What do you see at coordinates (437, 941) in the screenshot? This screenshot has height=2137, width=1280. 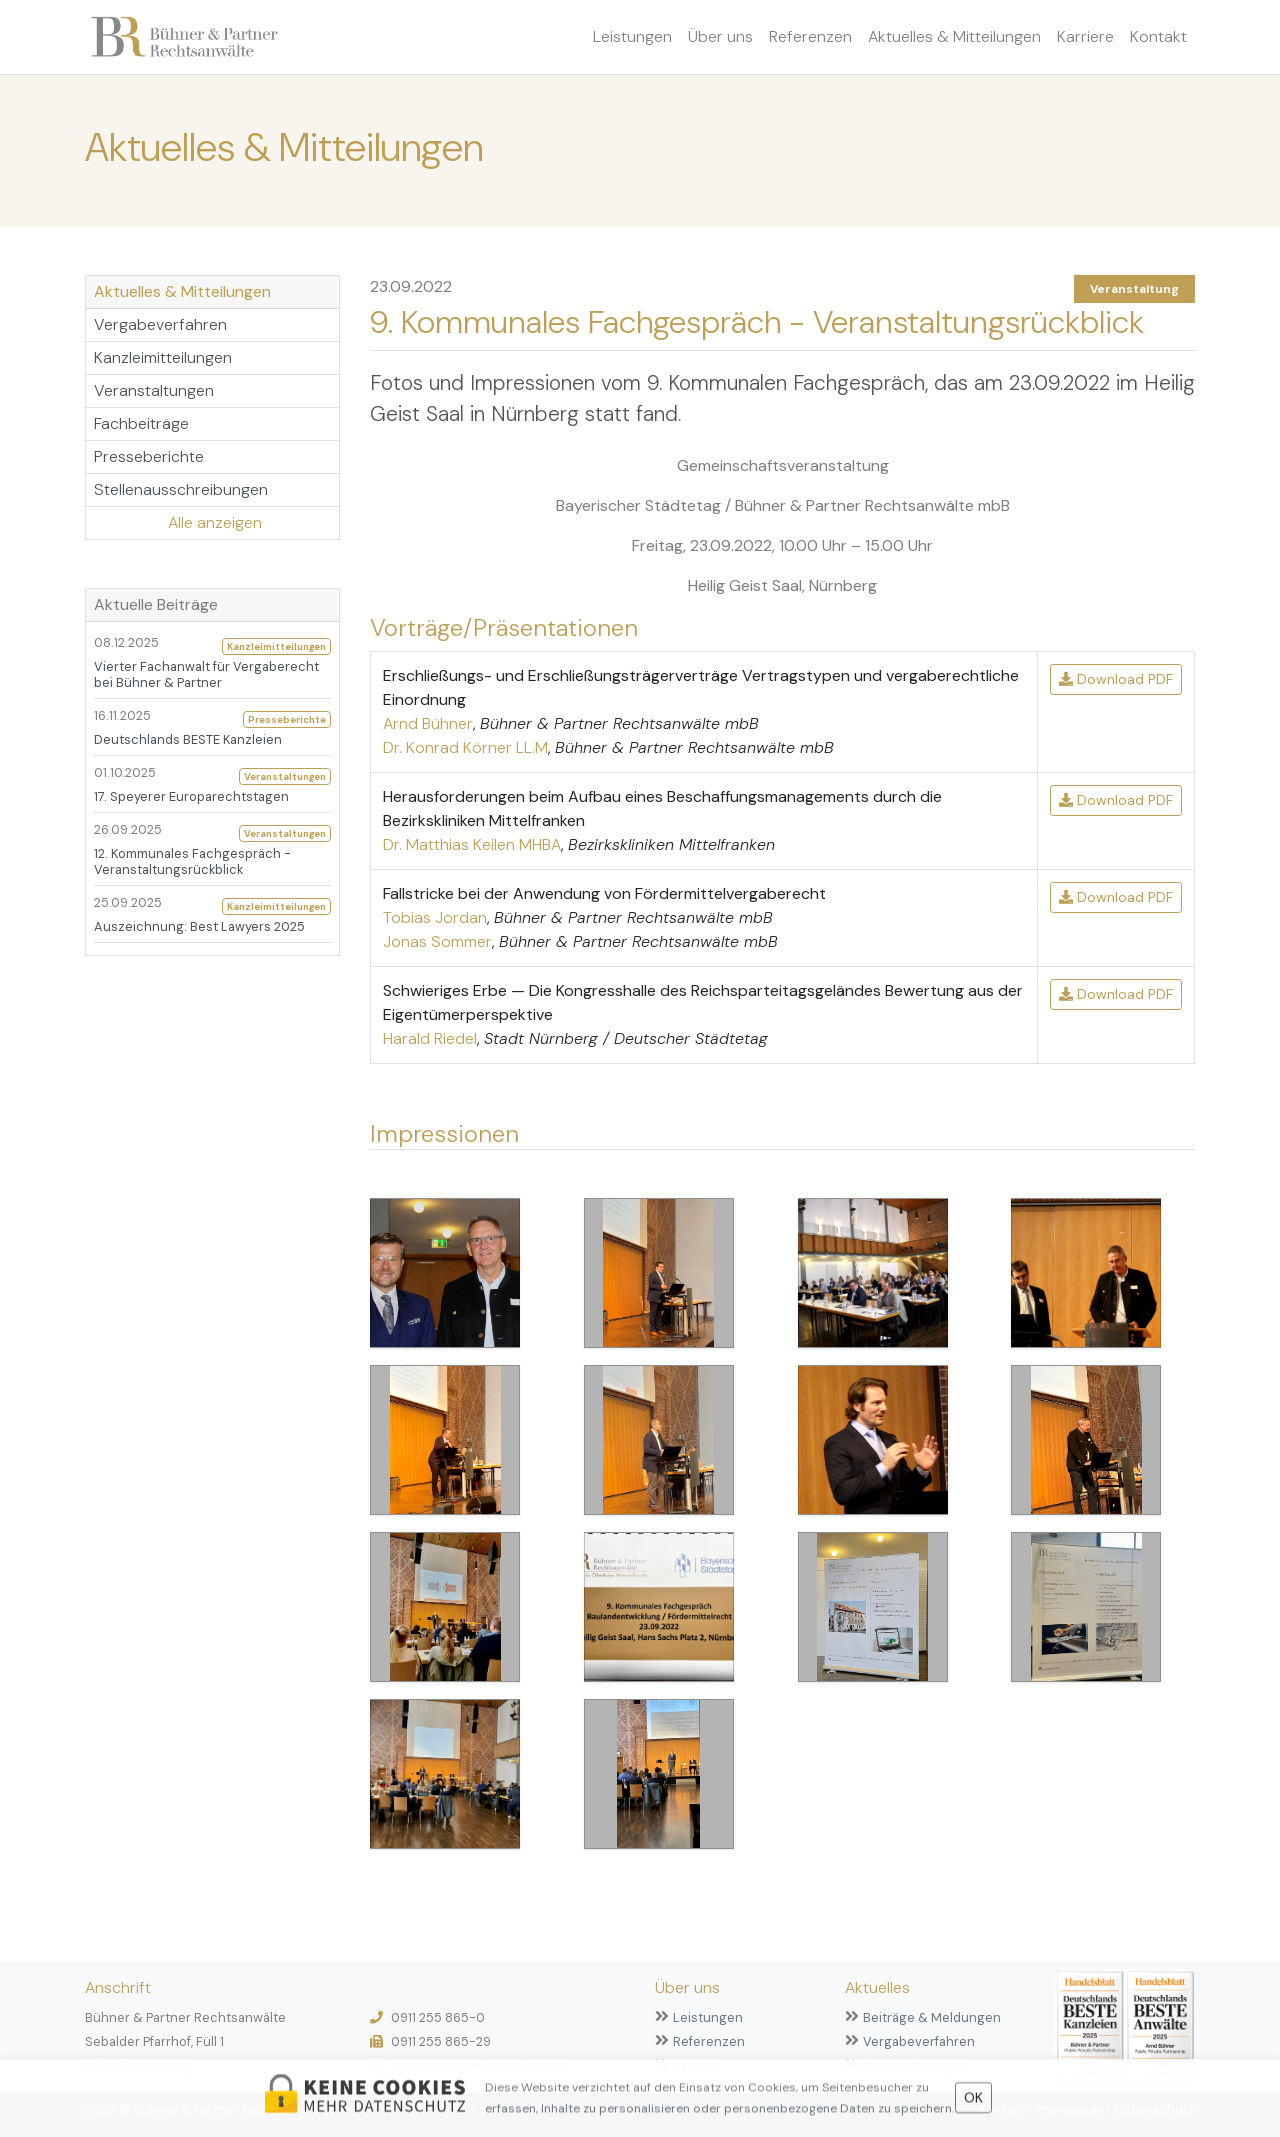 I see `Jonas Sommer` at bounding box center [437, 941].